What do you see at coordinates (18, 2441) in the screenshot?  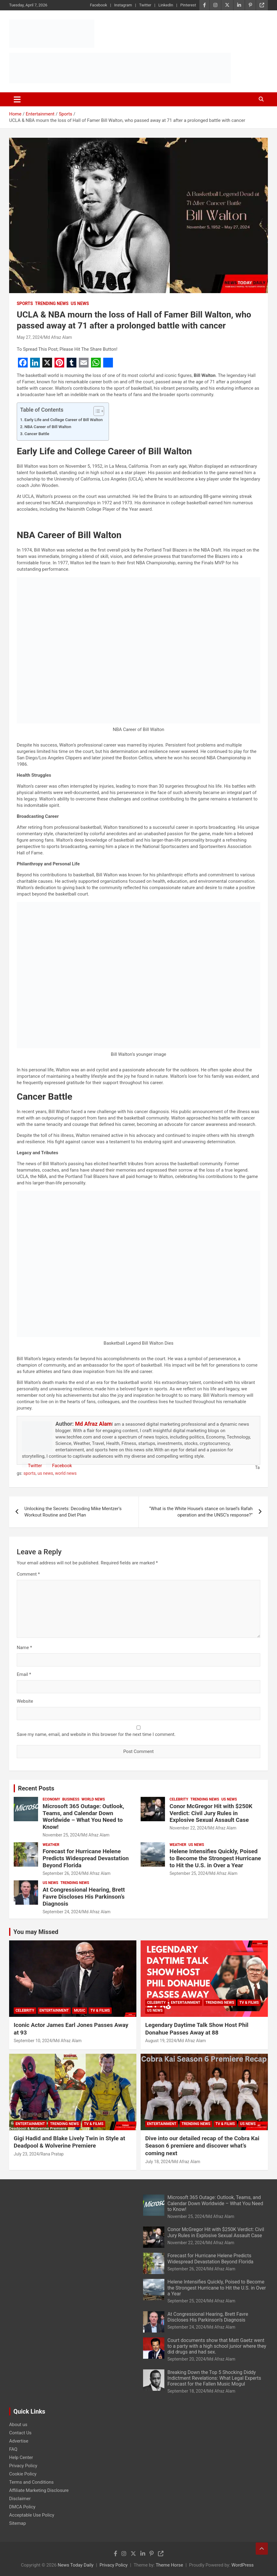 I see `Advertise` at bounding box center [18, 2441].